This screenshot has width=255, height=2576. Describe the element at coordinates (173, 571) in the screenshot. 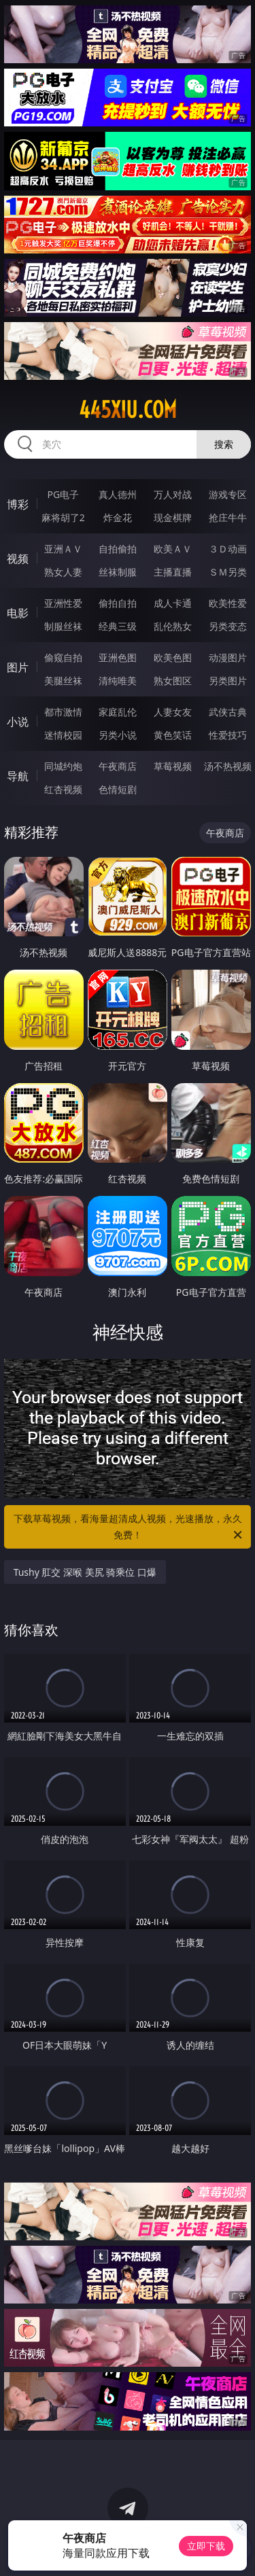

I see `主播直播` at that location.